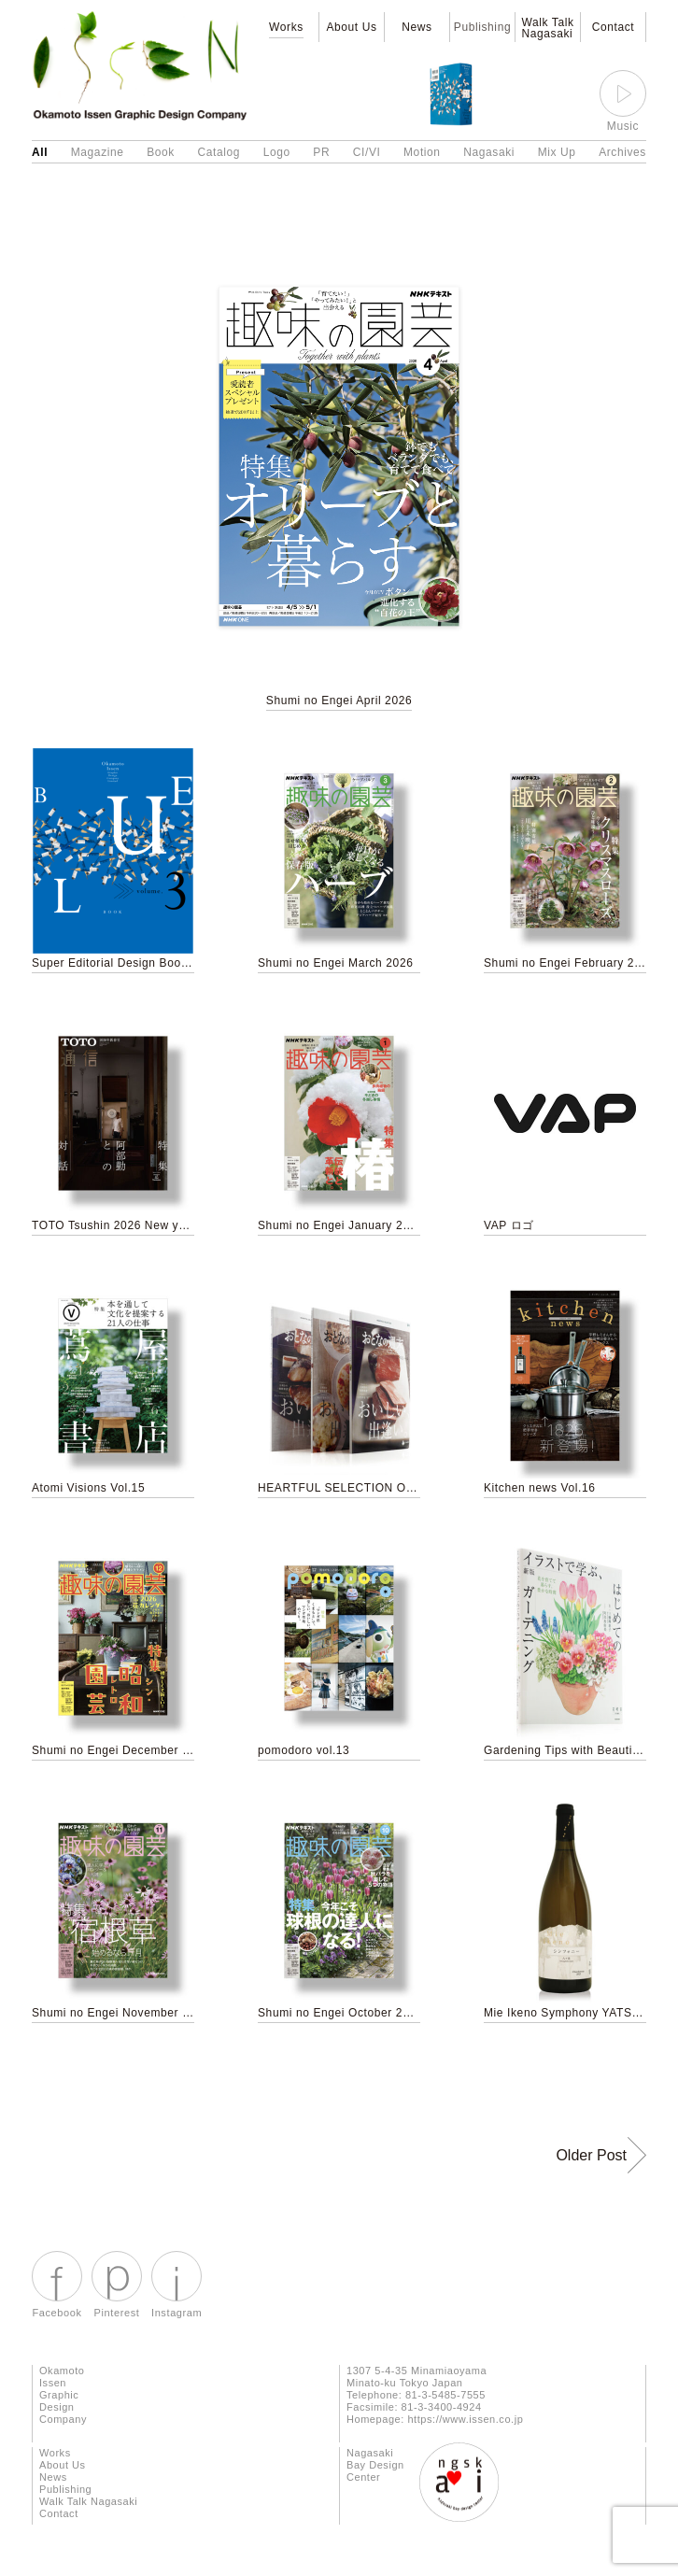 The height and width of the screenshot is (2576, 678). What do you see at coordinates (367, 152) in the screenshot?
I see `CI/VI` at bounding box center [367, 152].